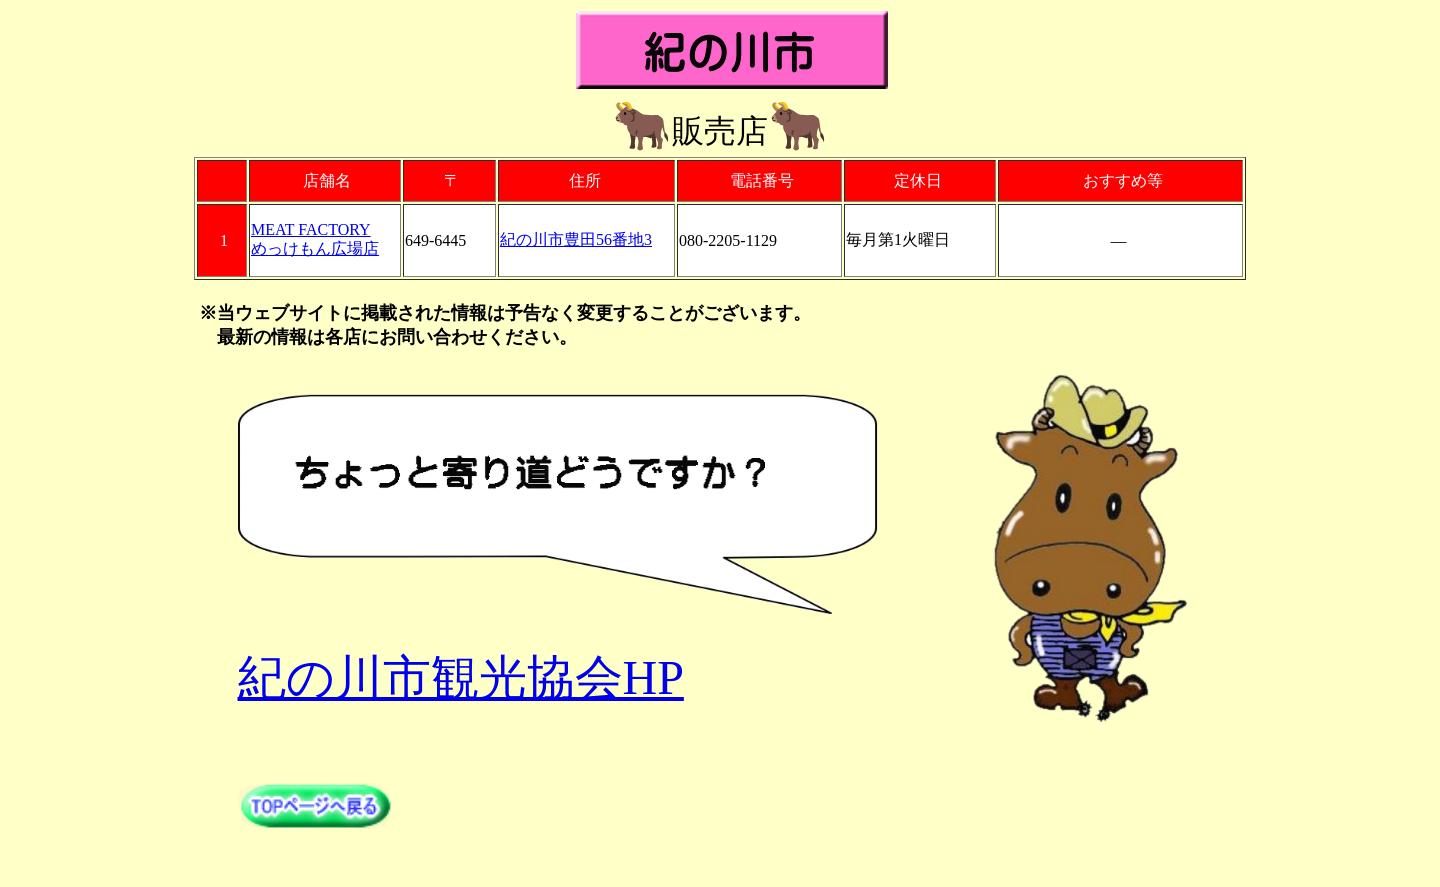 This screenshot has height=887, width=1440. Describe the element at coordinates (461, 677) in the screenshot. I see `紀の川市観光協会HP` at that location.